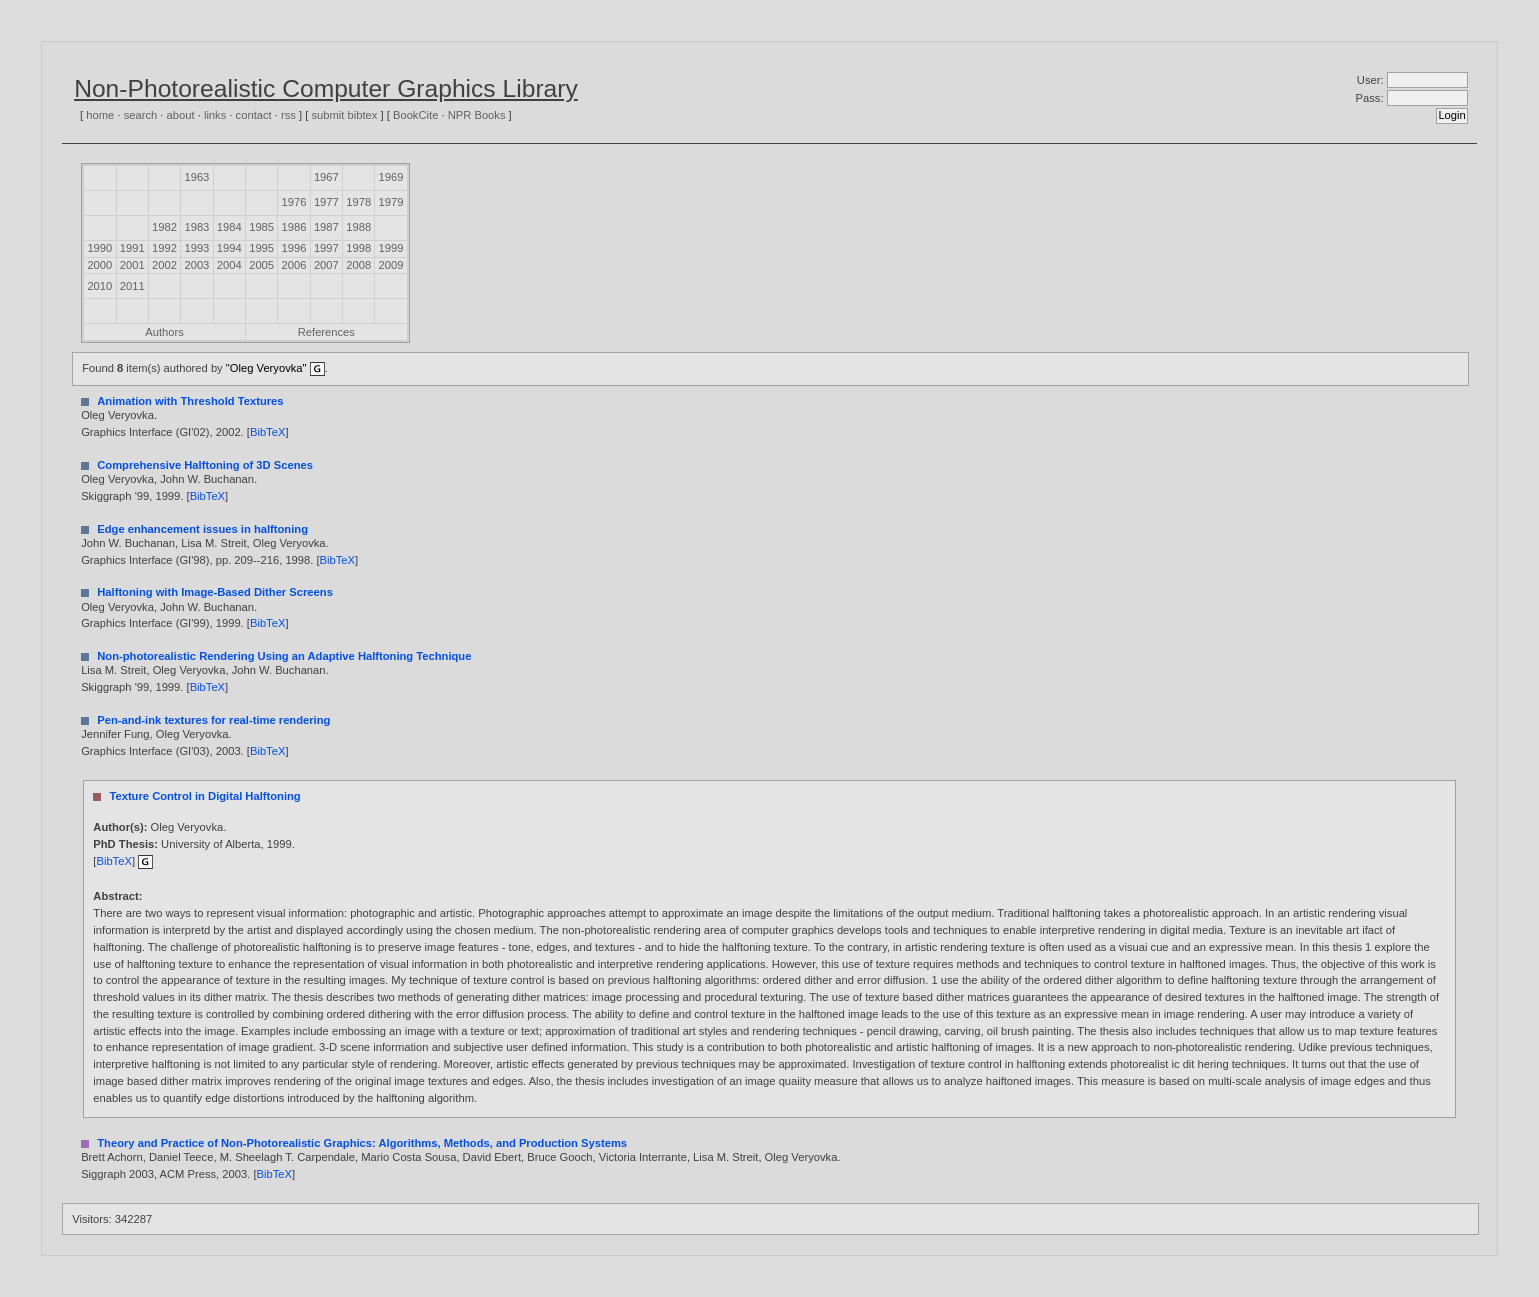 This screenshot has height=1297, width=1539. I want to click on 2000, so click(99, 265).